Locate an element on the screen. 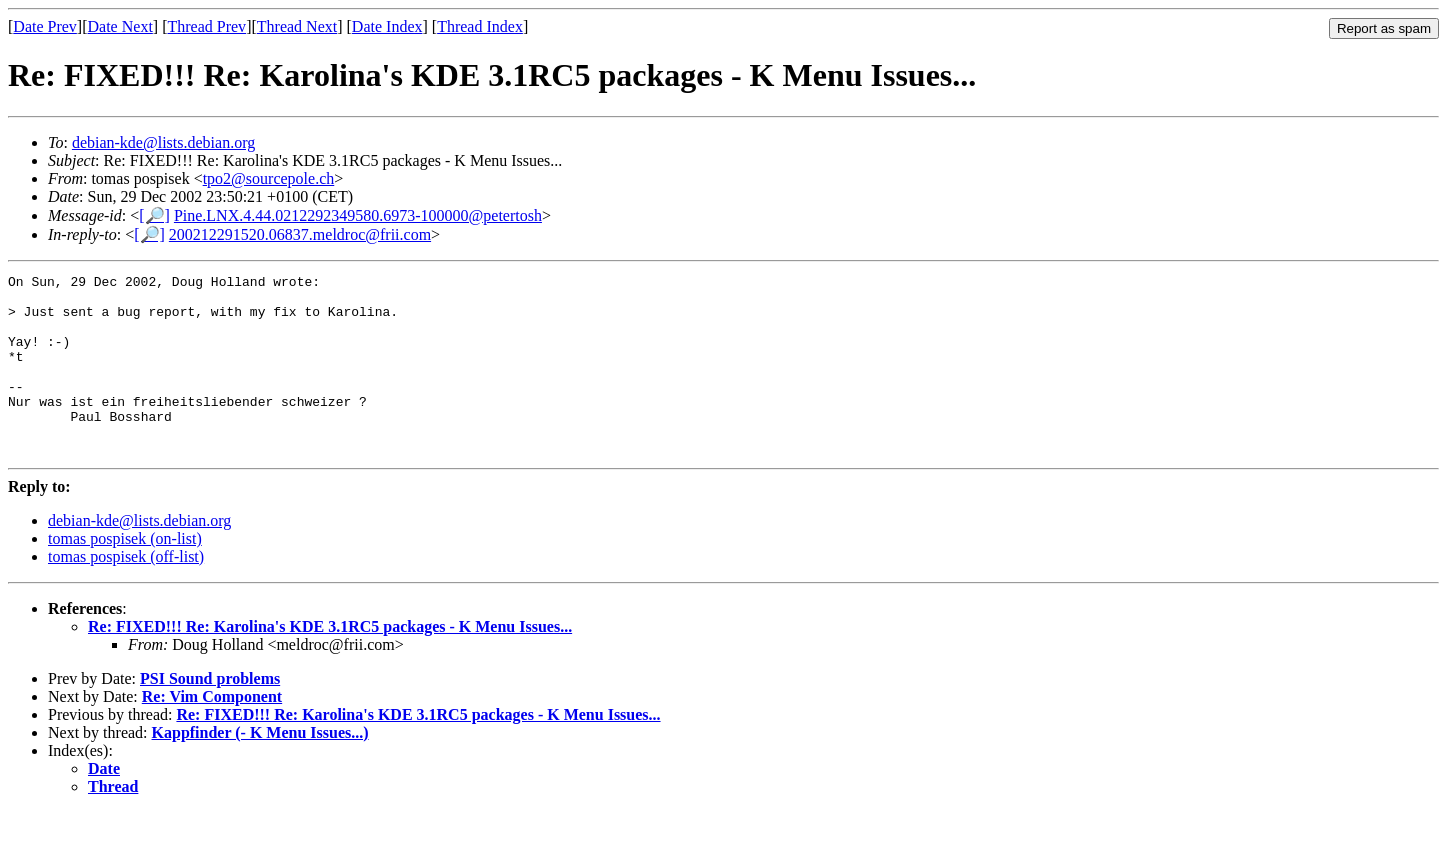 The height and width of the screenshot is (848, 1447). Re: FIXED!!! Re: Karolina's KDE 3.1RC5 packages - K Menu Issues... is located at coordinates (330, 662).